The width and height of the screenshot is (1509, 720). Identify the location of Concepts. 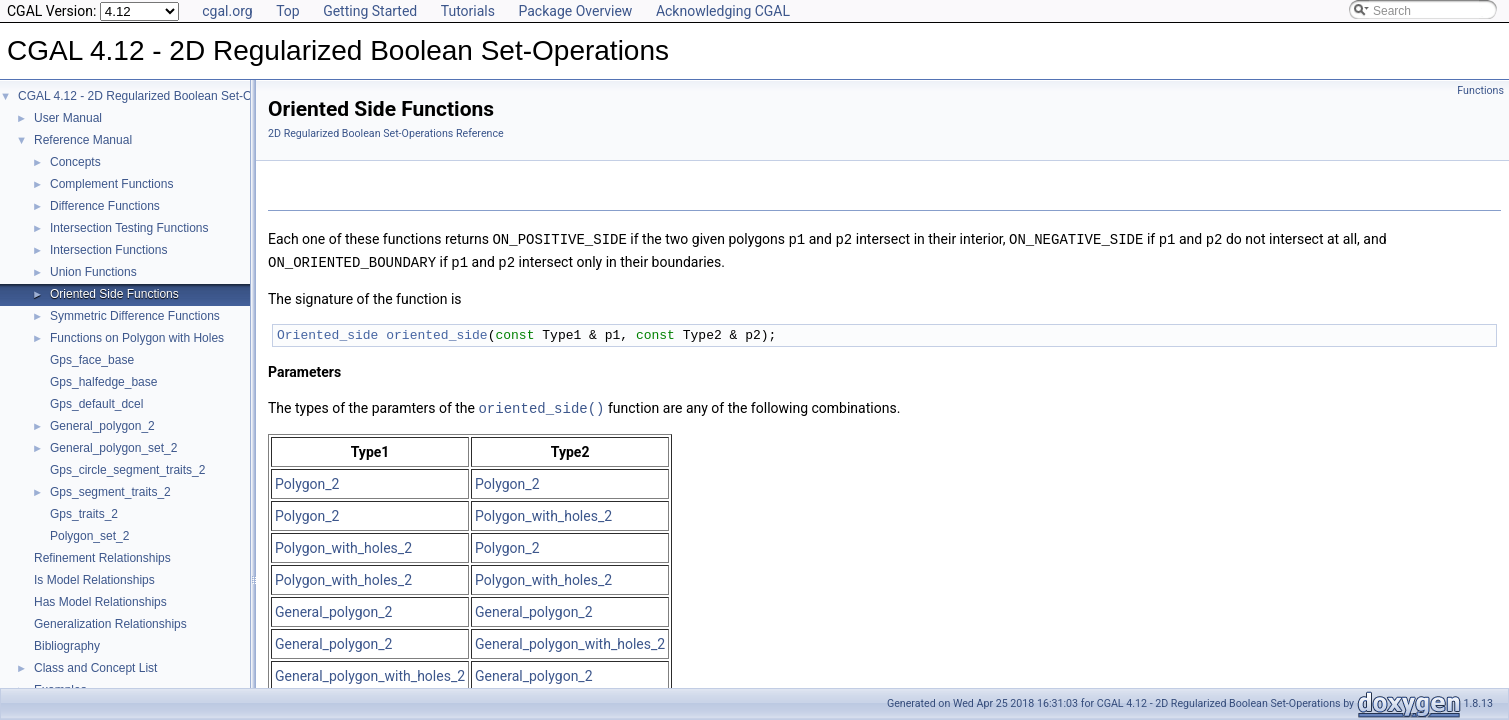
(75, 162).